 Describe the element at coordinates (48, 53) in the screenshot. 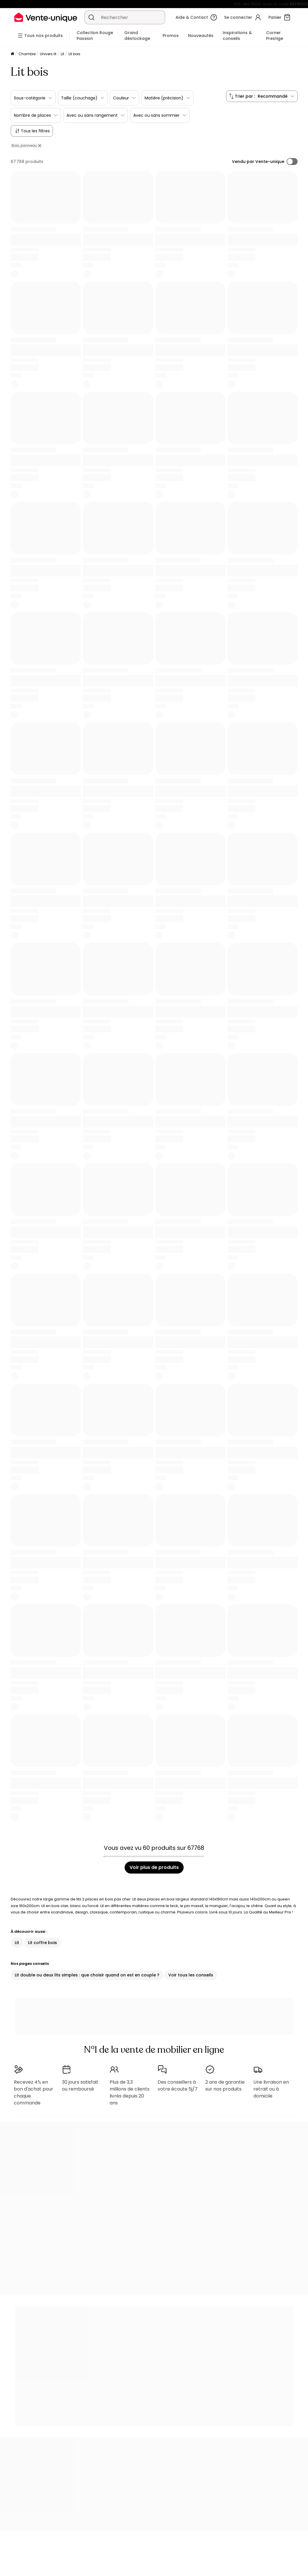

I see `Univers lit` at that location.